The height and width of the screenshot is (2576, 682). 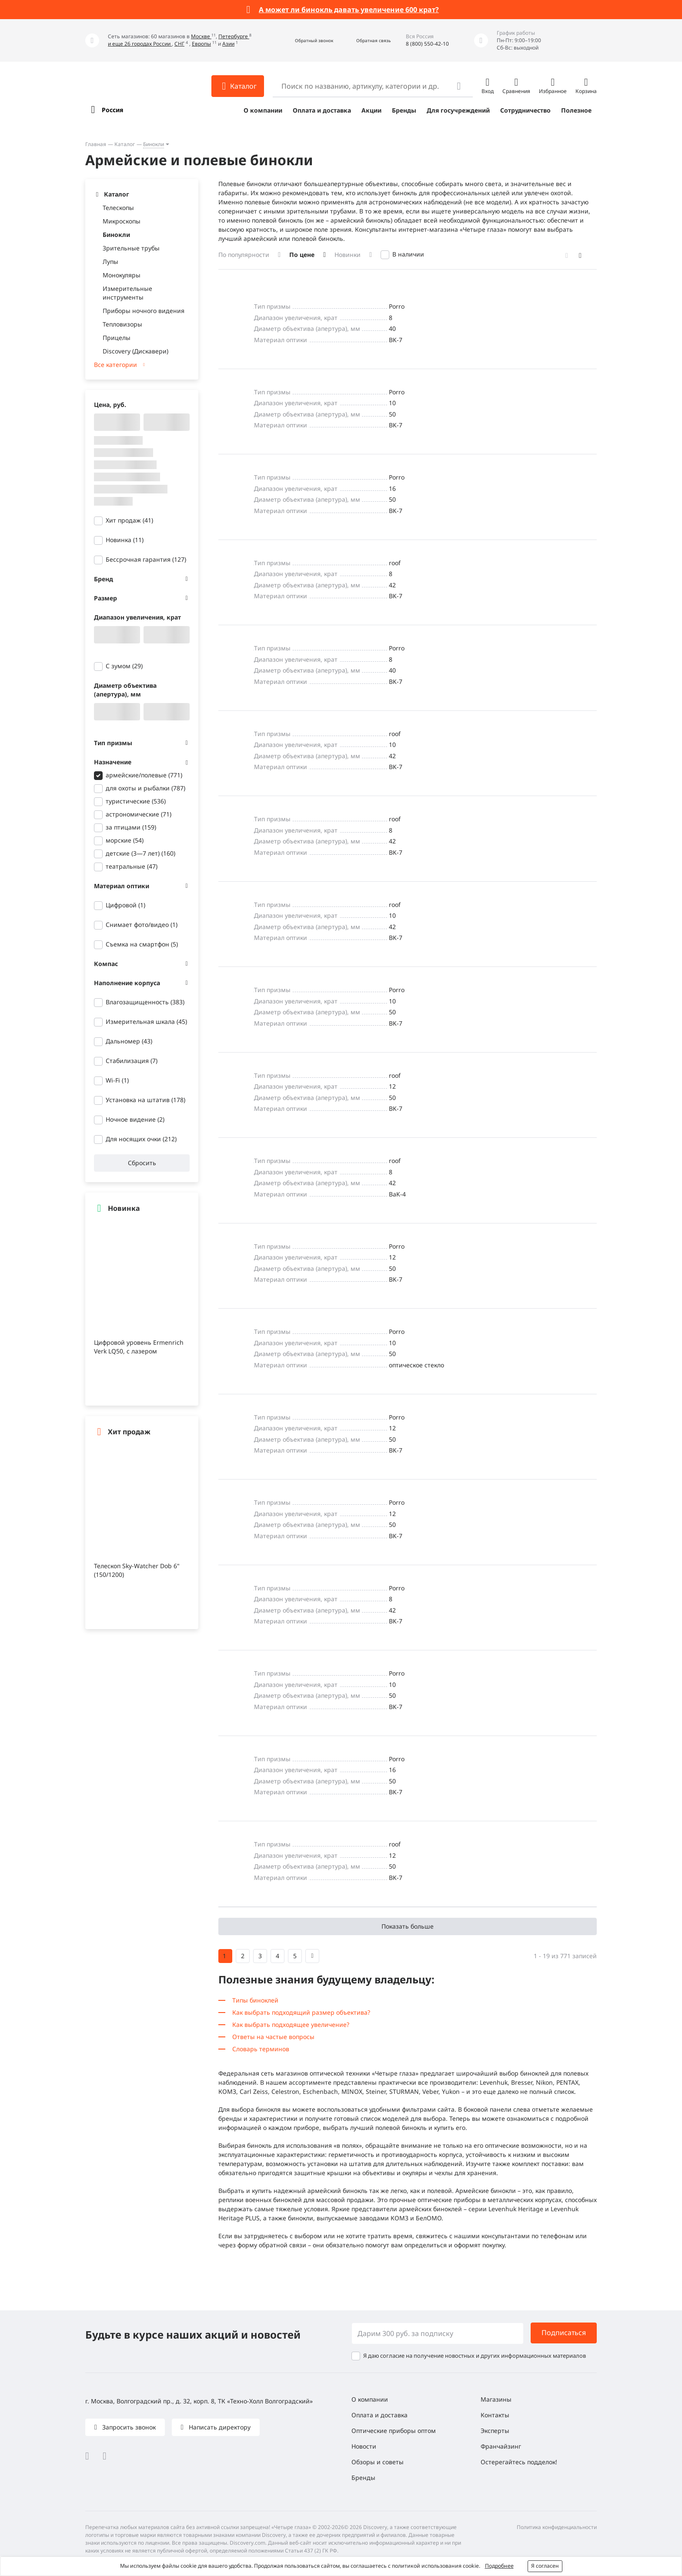 What do you see at coordinates (371, 110) in the screenshot?
I see `Акции` at bounding box center [371, 110].